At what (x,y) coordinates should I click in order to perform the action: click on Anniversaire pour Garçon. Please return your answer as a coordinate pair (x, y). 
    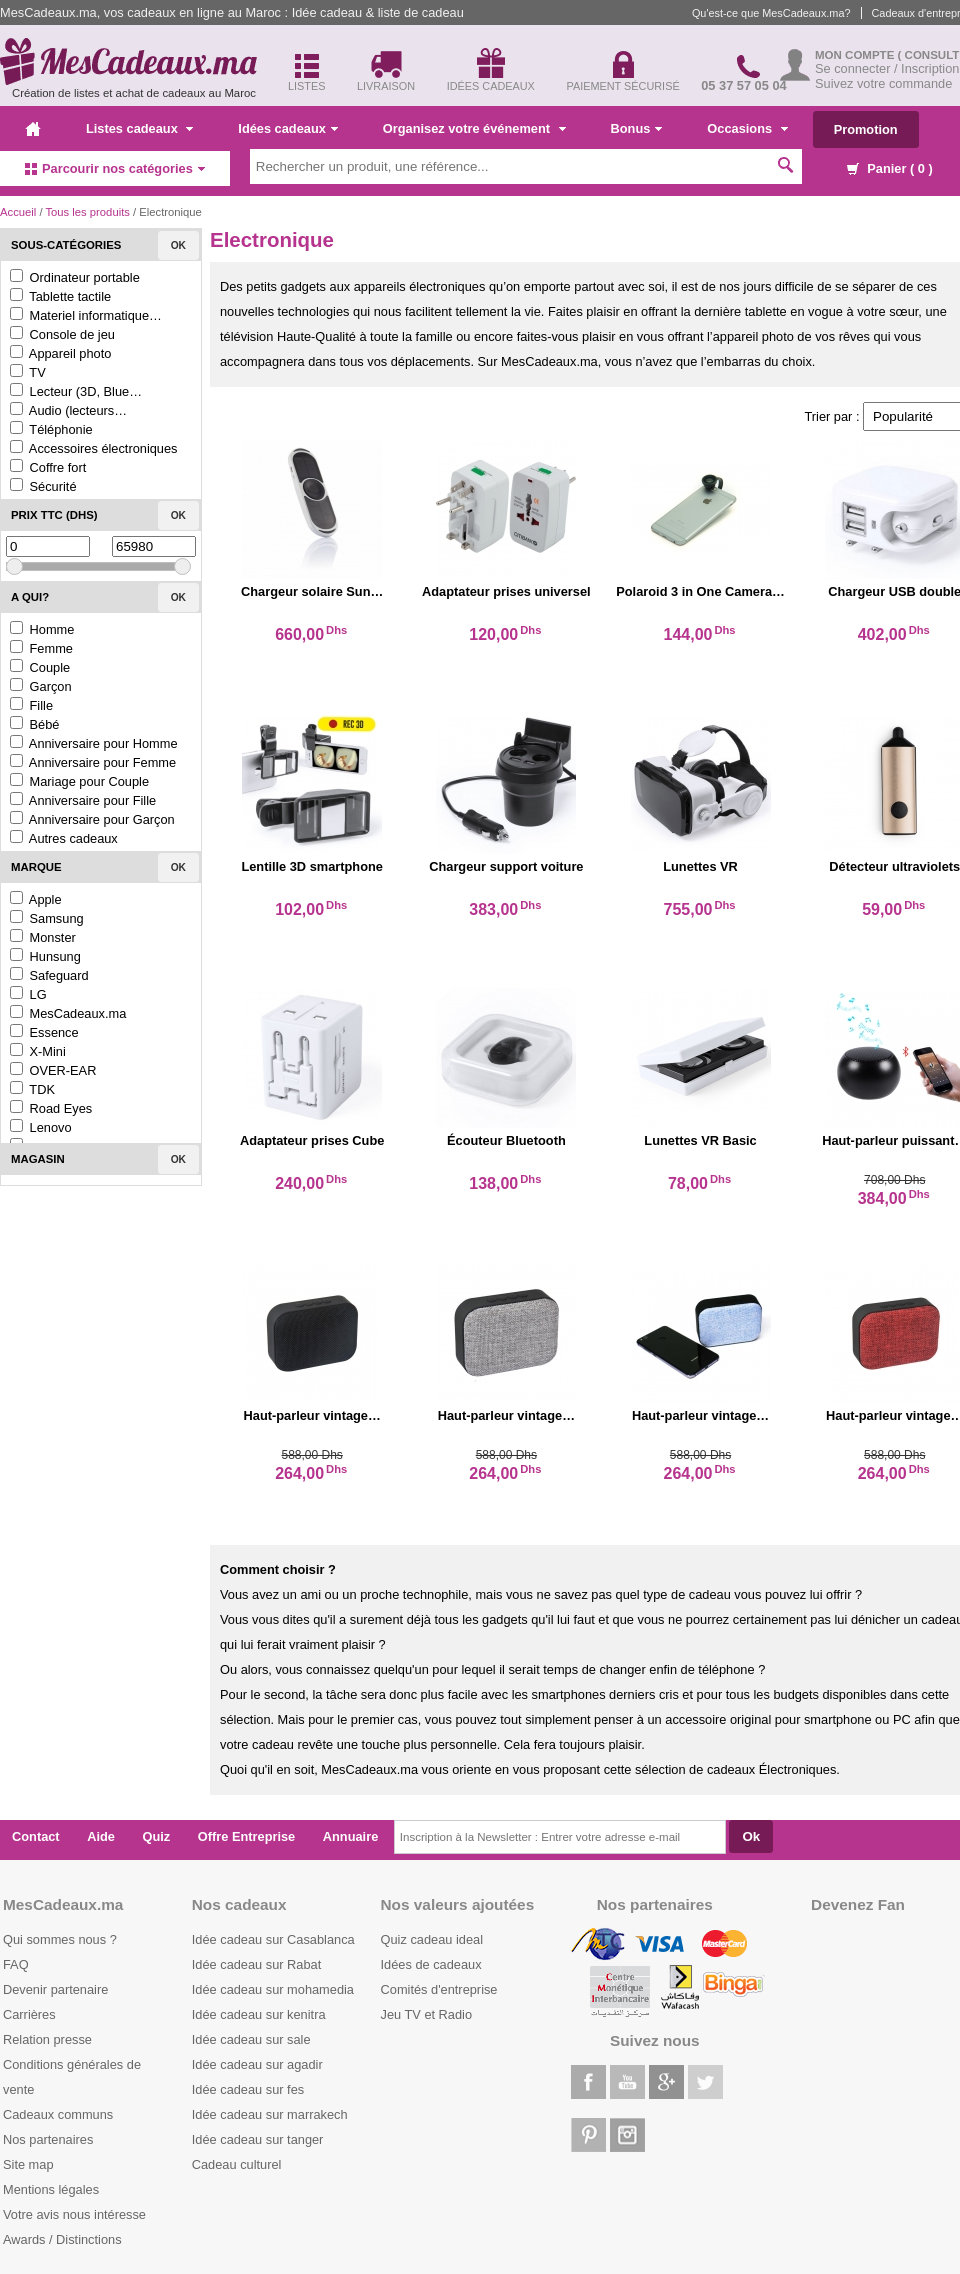
    Looking at the image, I should click on (92, 819).